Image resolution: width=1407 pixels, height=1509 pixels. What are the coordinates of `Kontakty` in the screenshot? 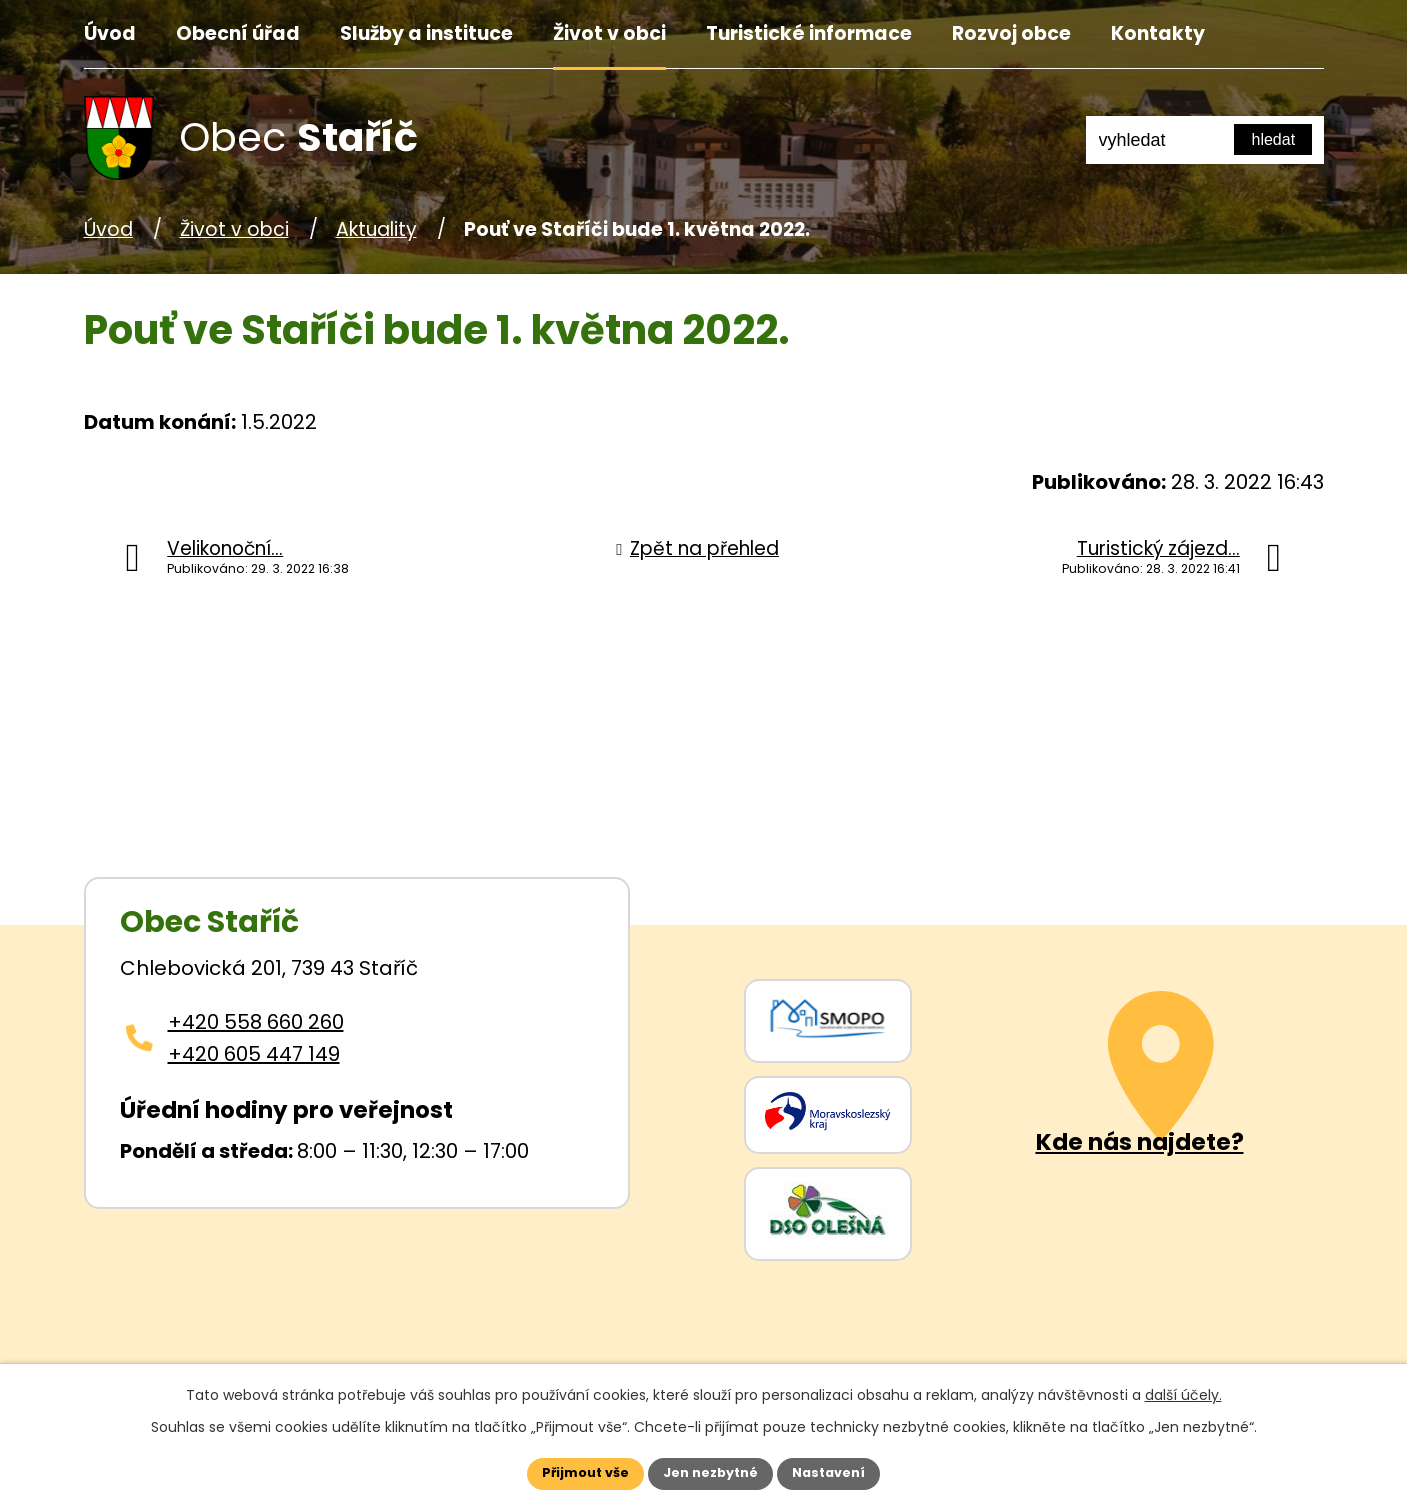 It's located at (1158, 33).